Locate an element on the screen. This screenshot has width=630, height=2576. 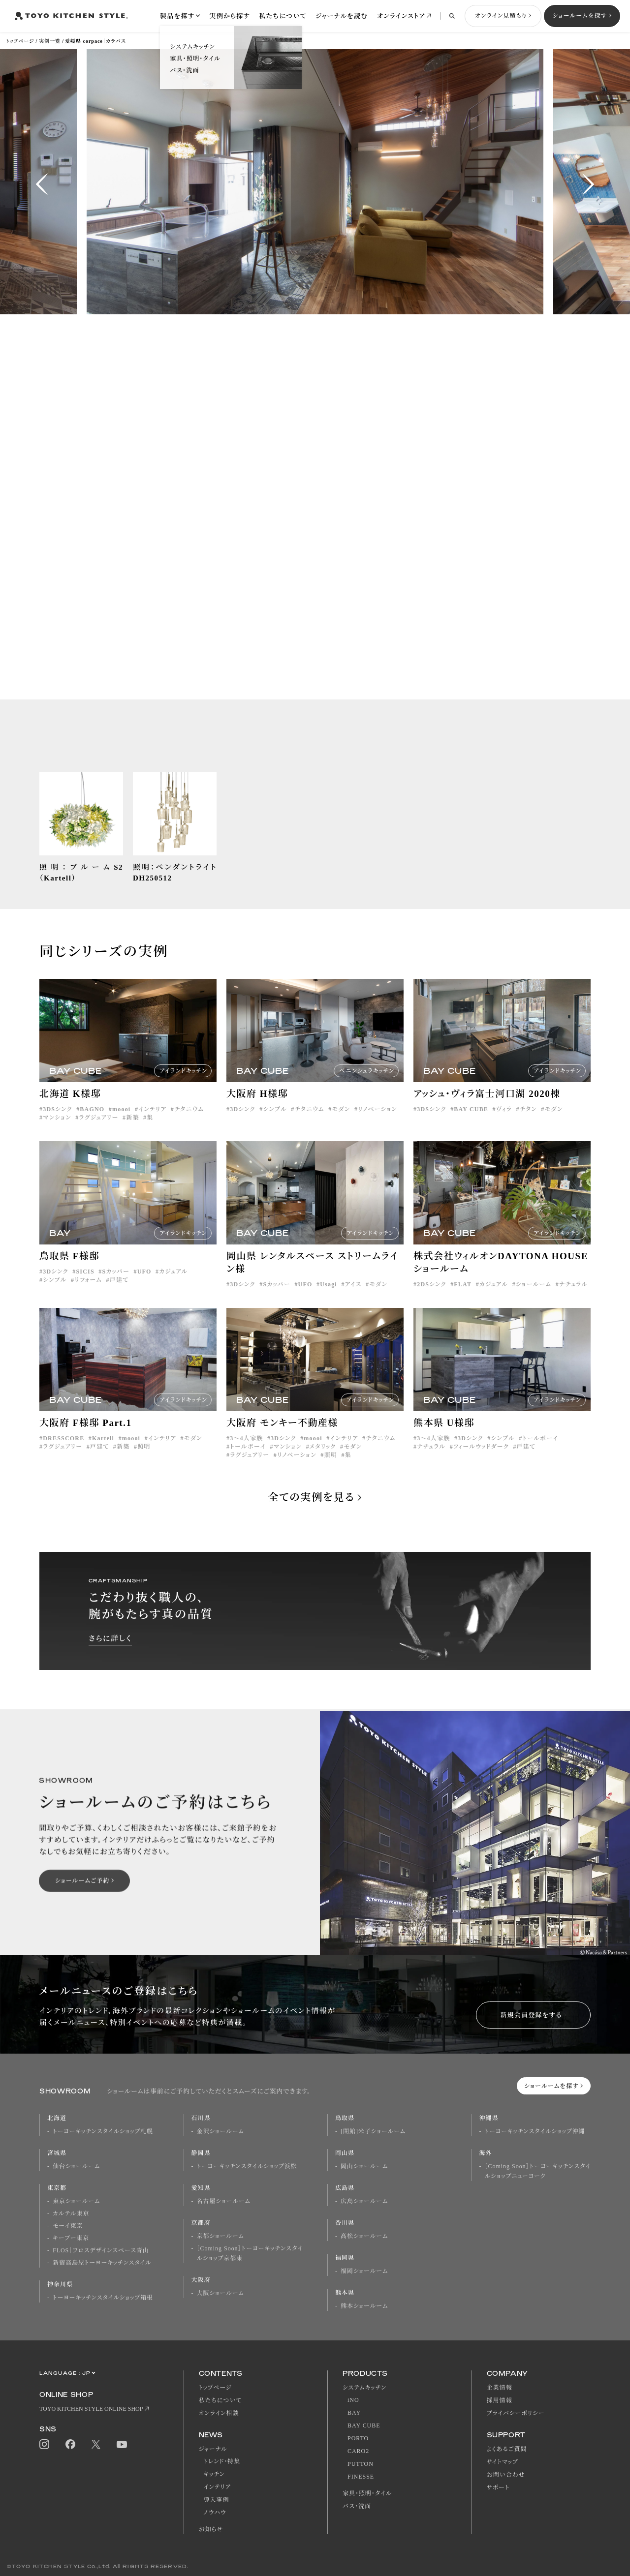
キーブー東京 is located at coordinates (71, 2238).